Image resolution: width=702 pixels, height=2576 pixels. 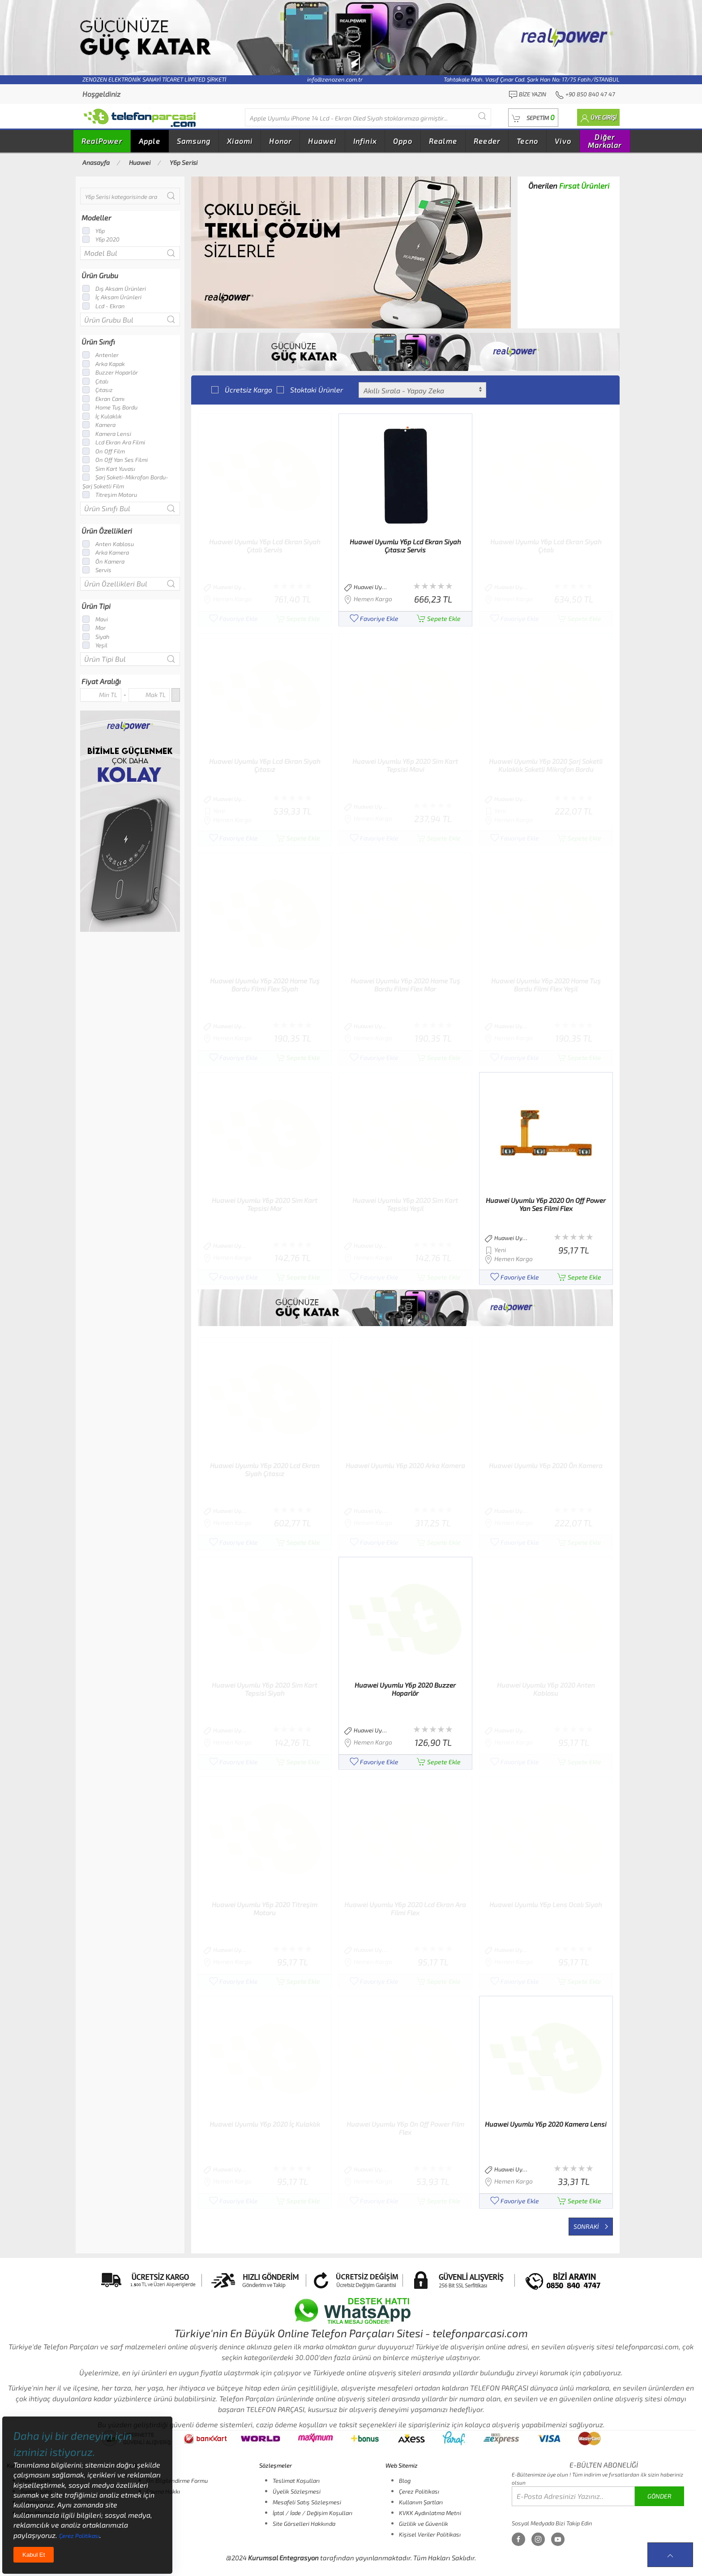 What do you see at coordinates (296, 2480) in the screenshot?
I see `Teslimat Koşulları` at bounding box center [296, 2480].